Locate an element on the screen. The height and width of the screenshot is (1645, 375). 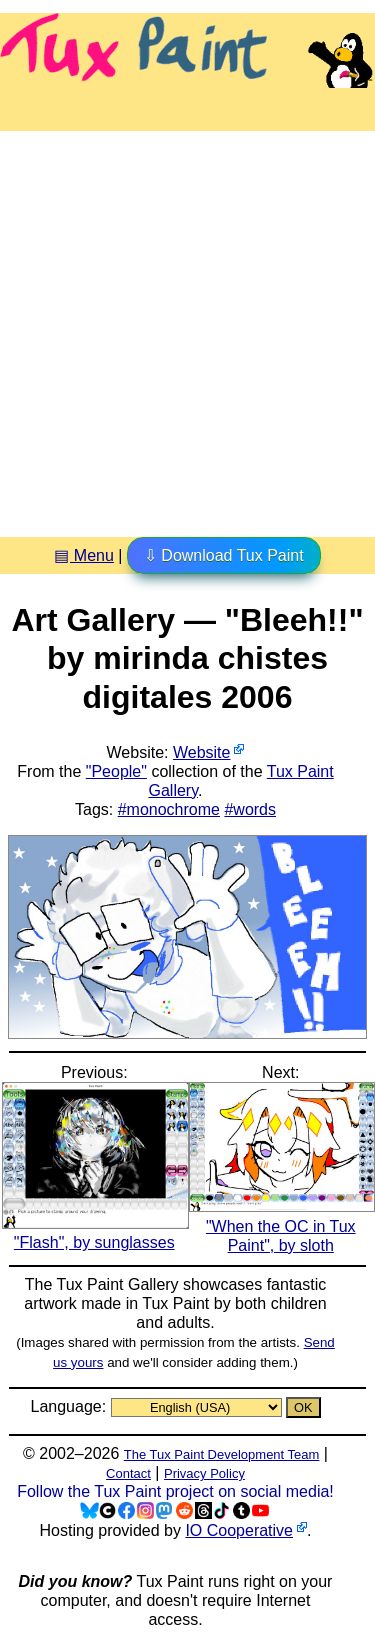
"People" is located at coordinates (116, 771).